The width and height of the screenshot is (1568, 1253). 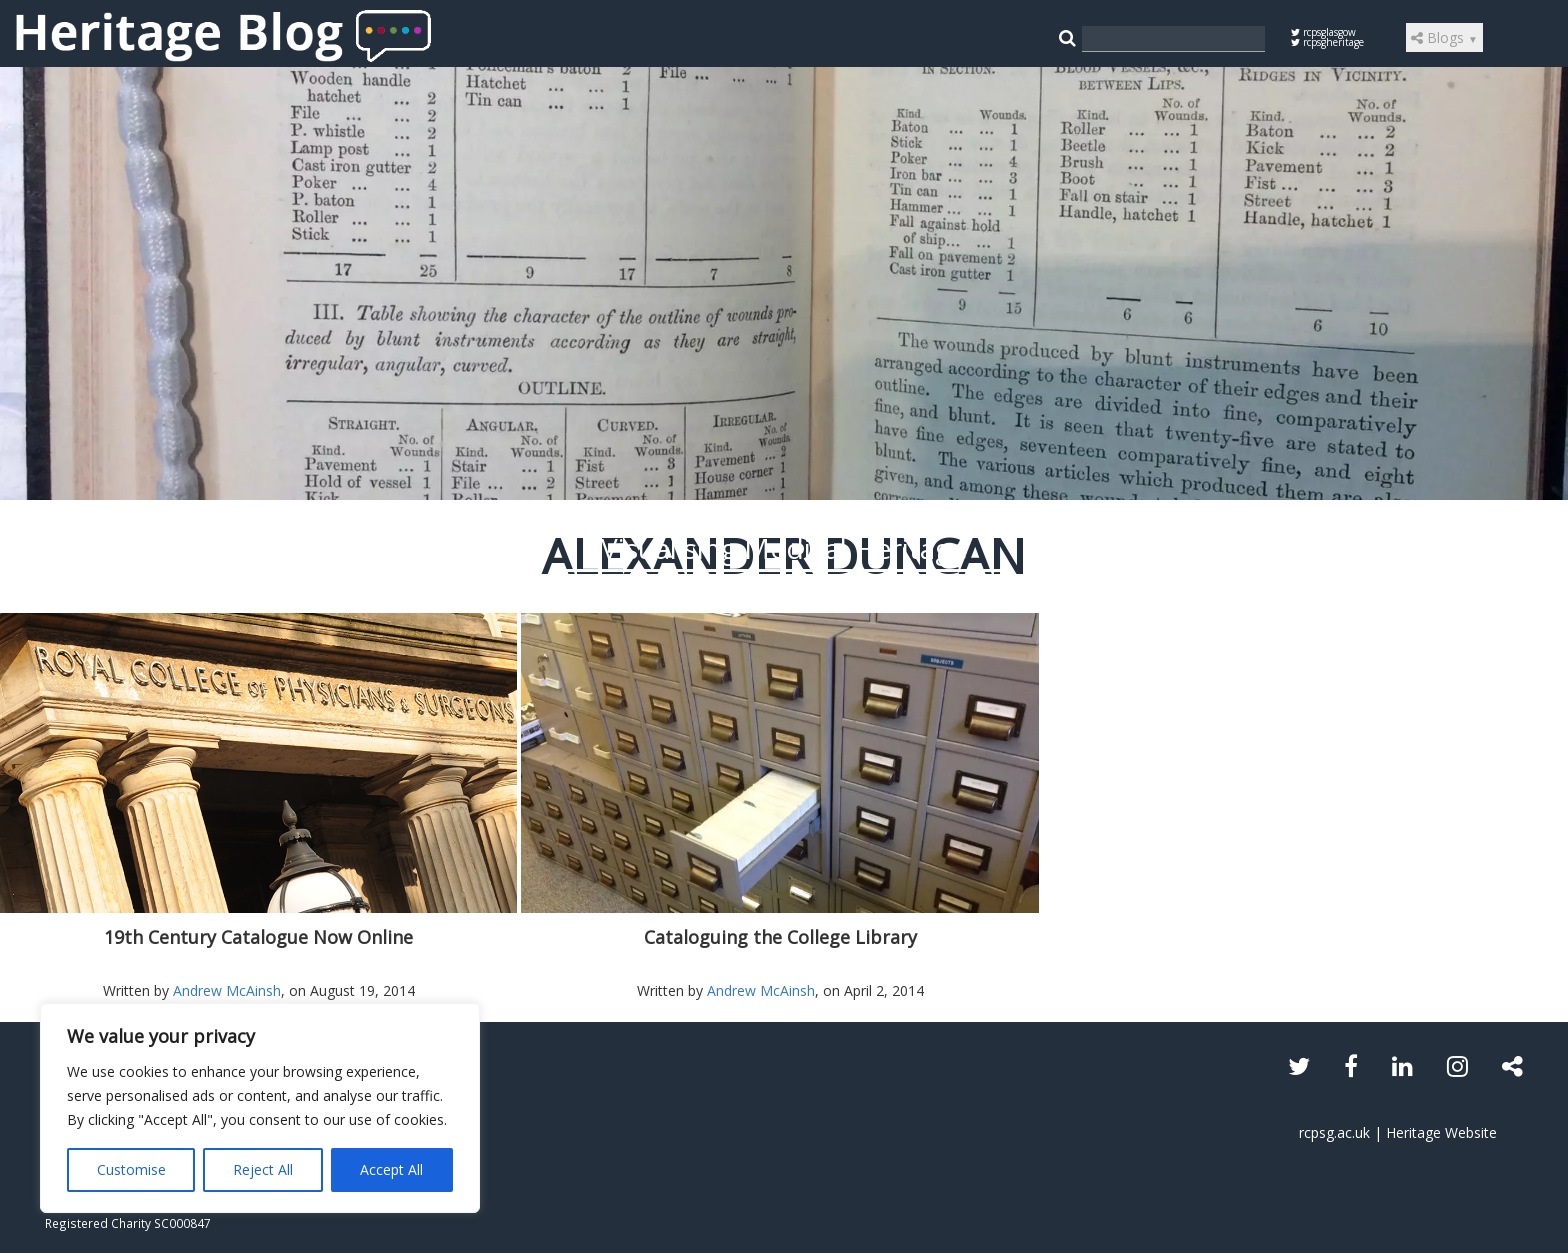 I want to click on rcpsg.ac.uk, so click(x=1334, y=1132).